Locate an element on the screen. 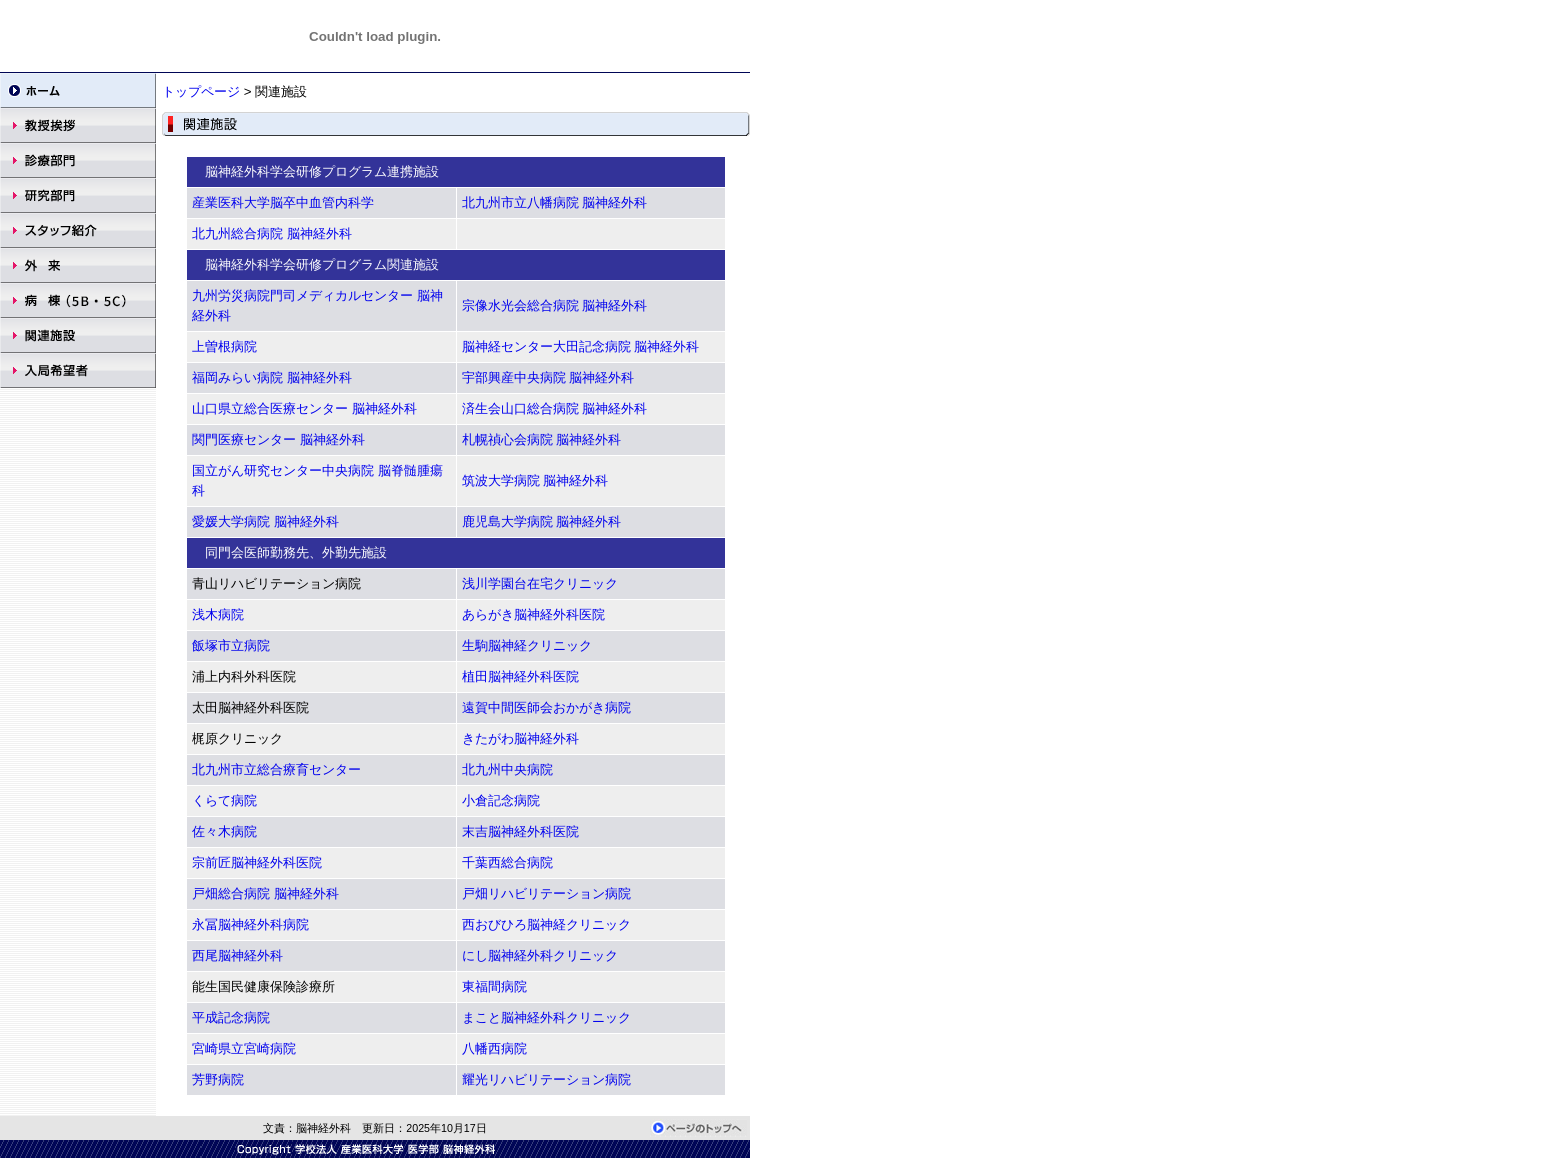  北九州総合病院 脳神経外科 is located at coordinates (272, 233).